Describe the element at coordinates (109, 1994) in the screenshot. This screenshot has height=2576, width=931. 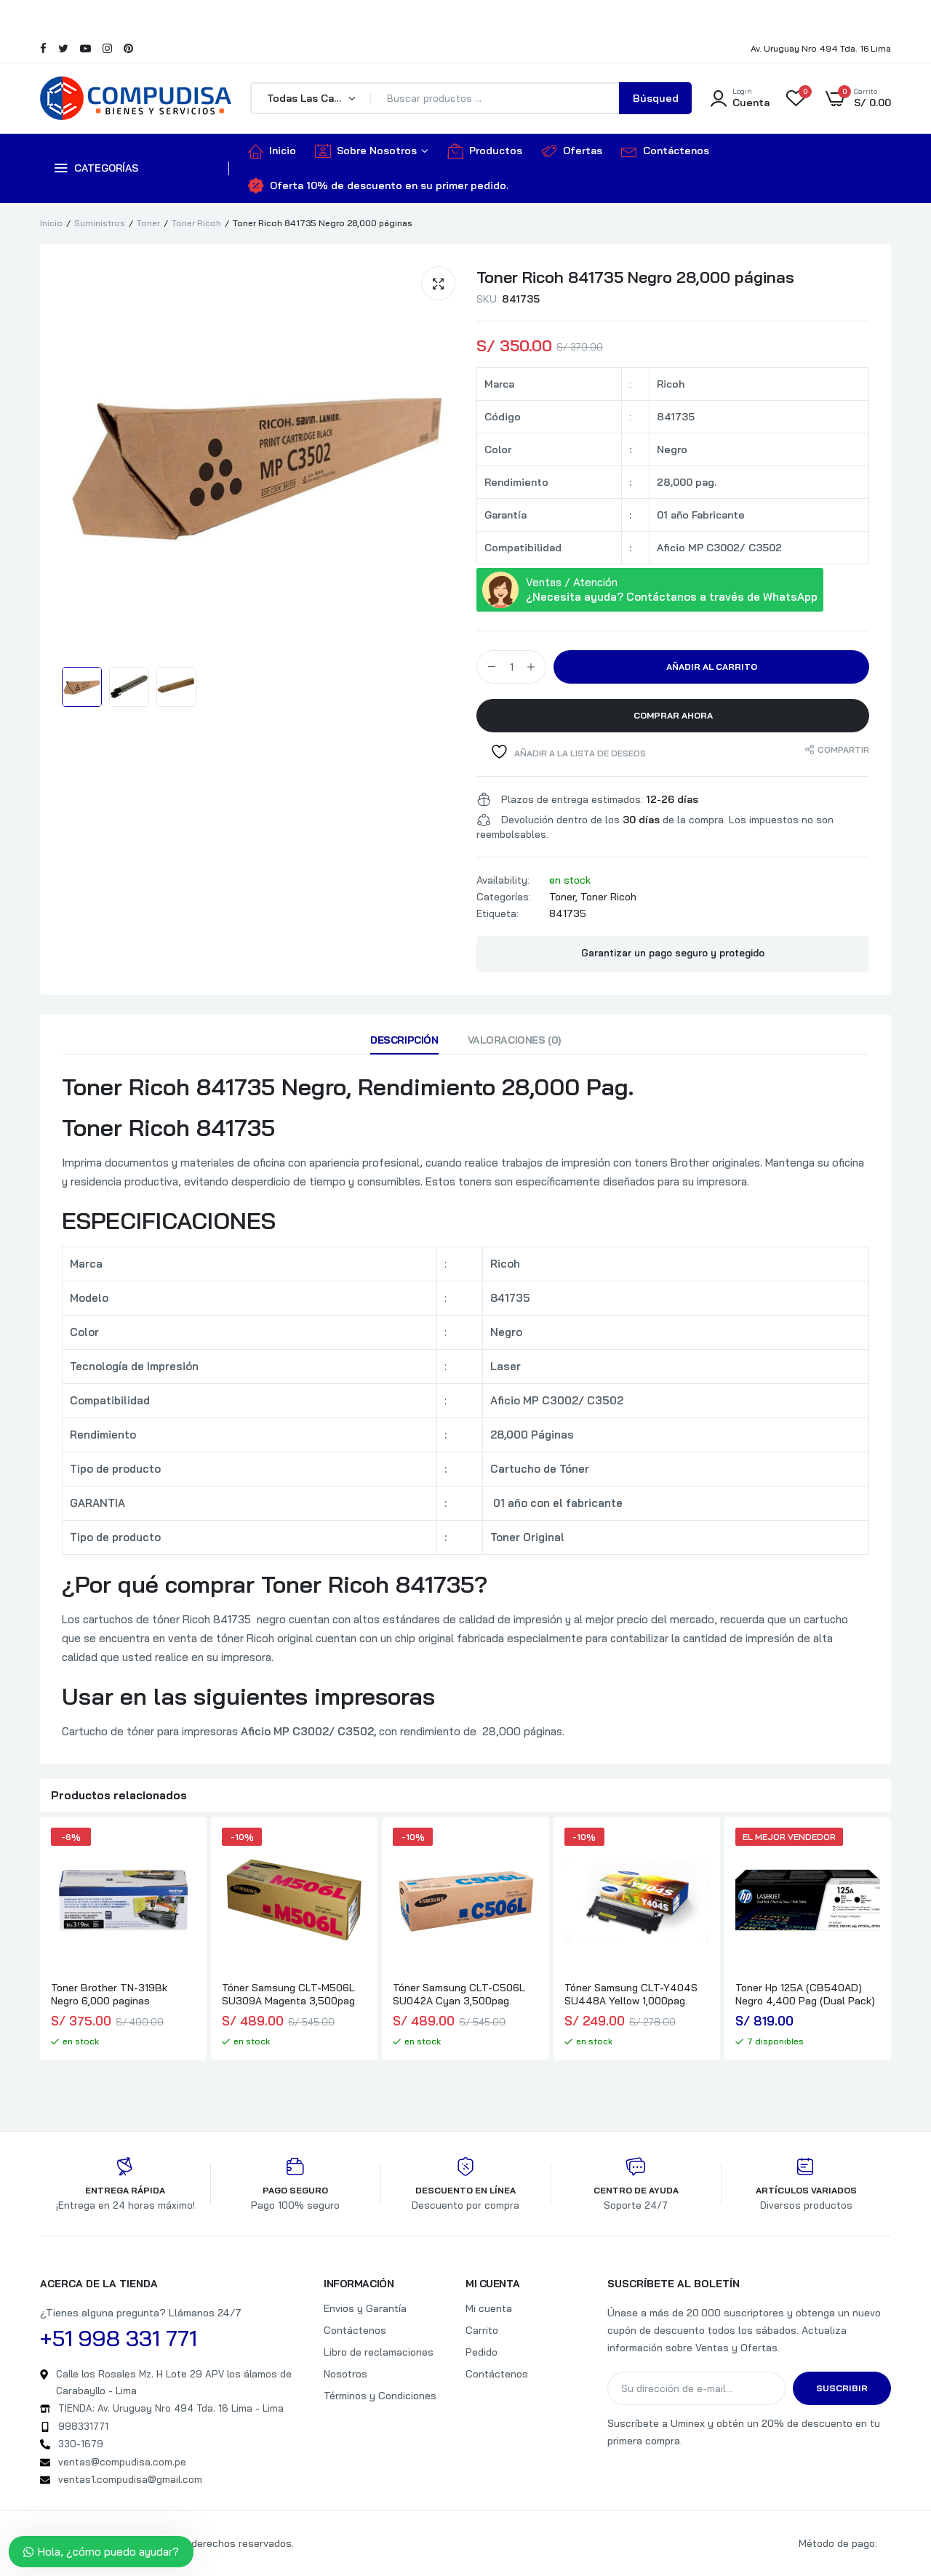
I see `Toner Brother TN-319Bk Negro 6,000 paginas` at that location.